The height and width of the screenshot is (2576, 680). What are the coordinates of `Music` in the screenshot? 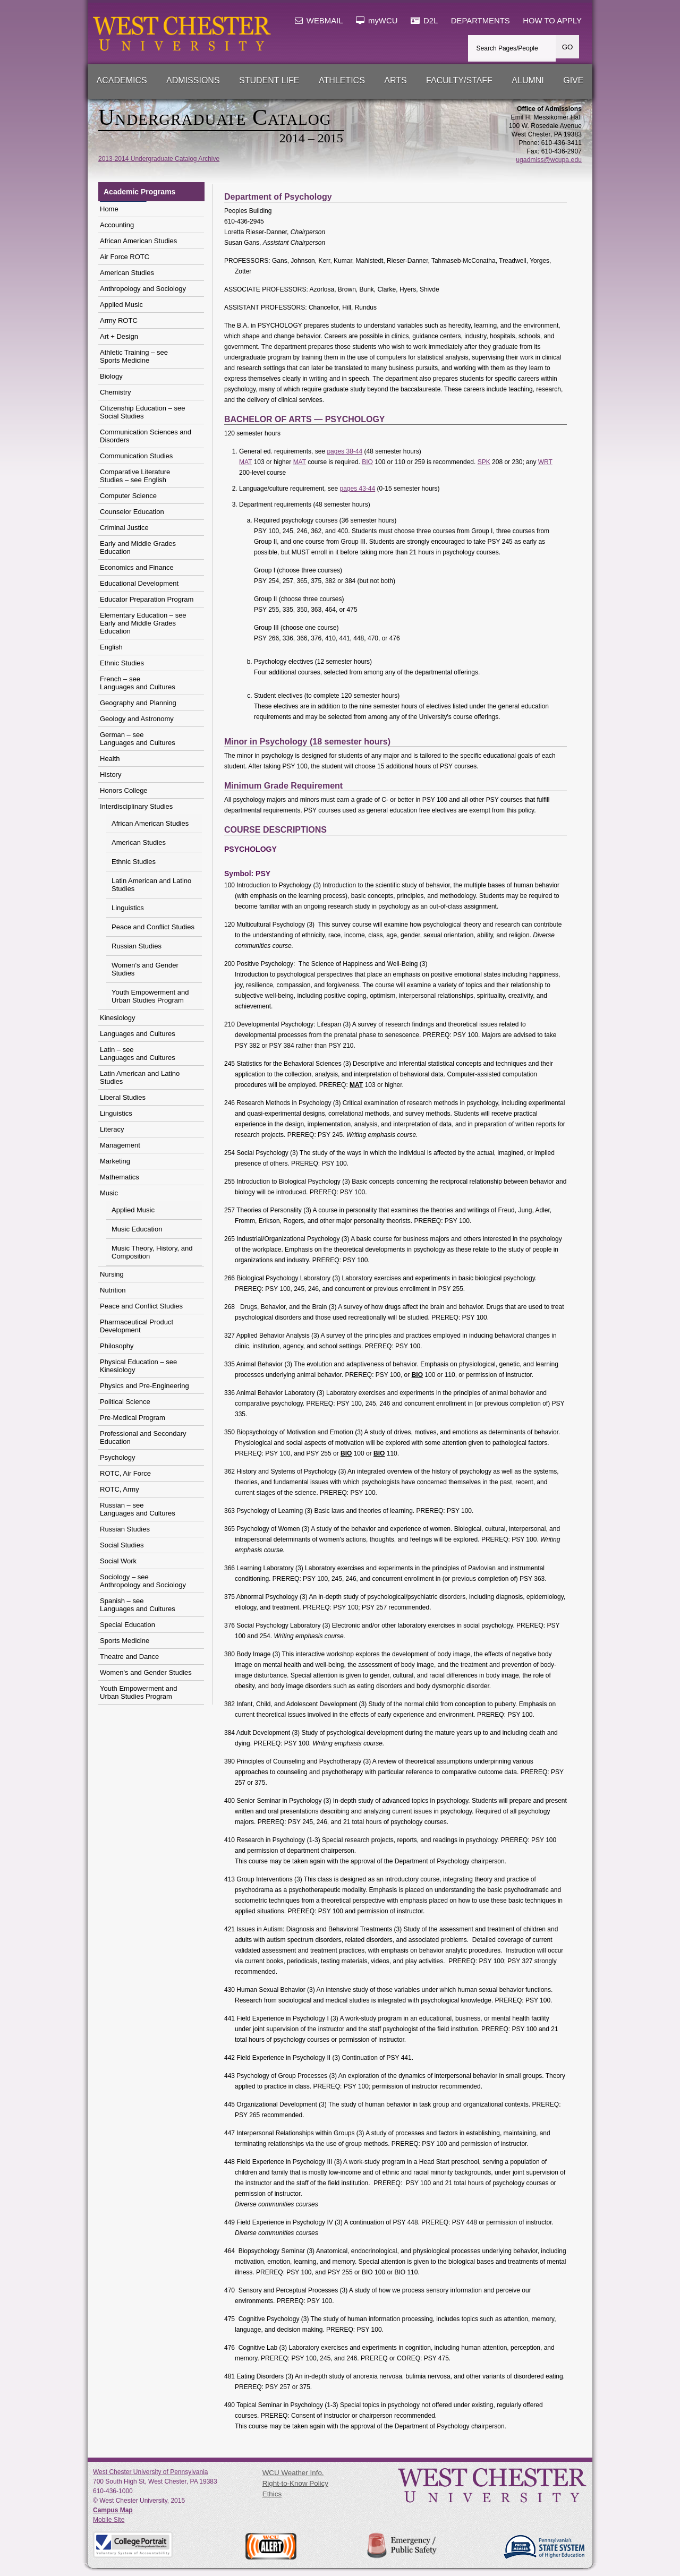 It's located at (109, 1193).